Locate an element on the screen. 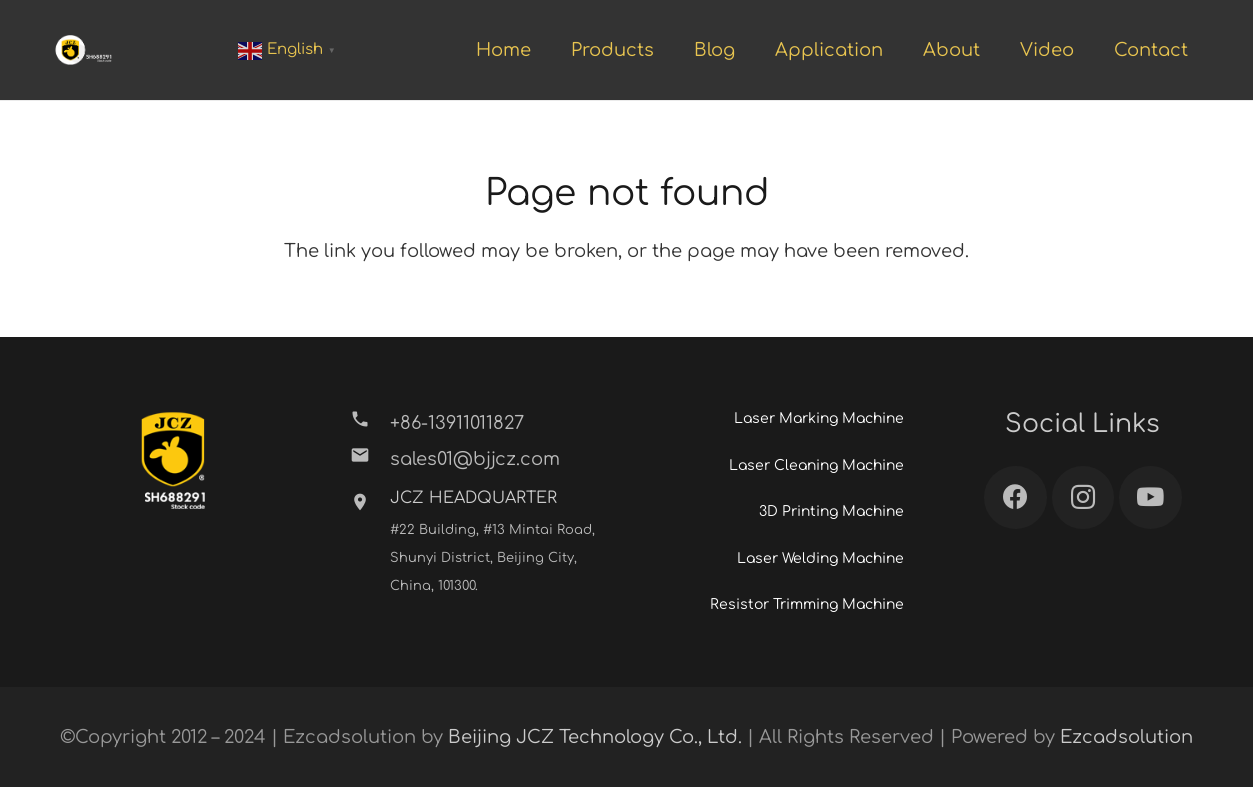 The width and height of the screenshot is (1253, 787). 3D Printing Machine is located at coordinates (831, 511).